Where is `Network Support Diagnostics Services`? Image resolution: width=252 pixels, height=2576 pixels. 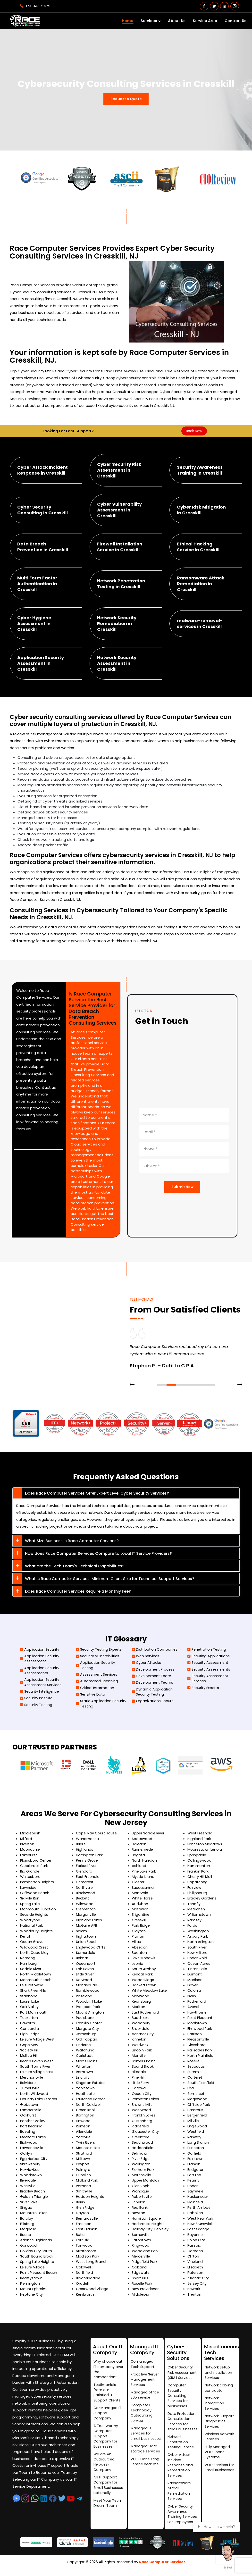
Network Support Diagnostics Services is located at coordinates (220, 2417).